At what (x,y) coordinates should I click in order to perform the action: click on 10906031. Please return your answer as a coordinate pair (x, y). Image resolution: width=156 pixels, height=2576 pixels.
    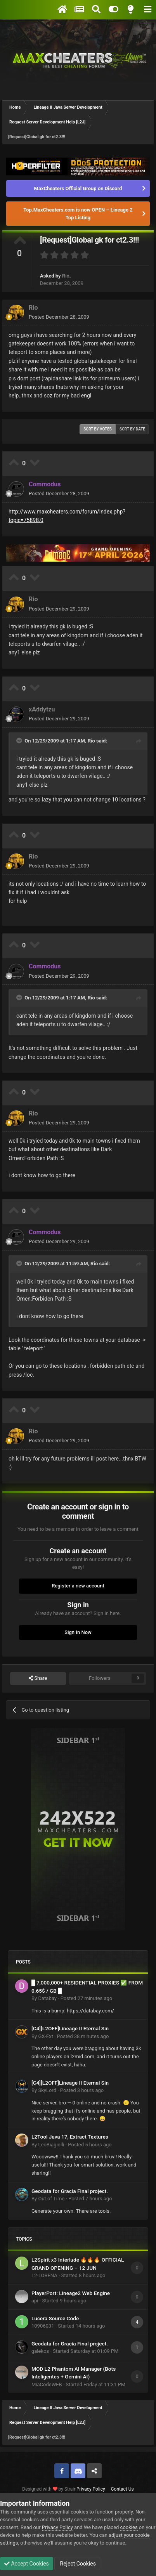
    Looking at the image, I should click on (42, 2326).